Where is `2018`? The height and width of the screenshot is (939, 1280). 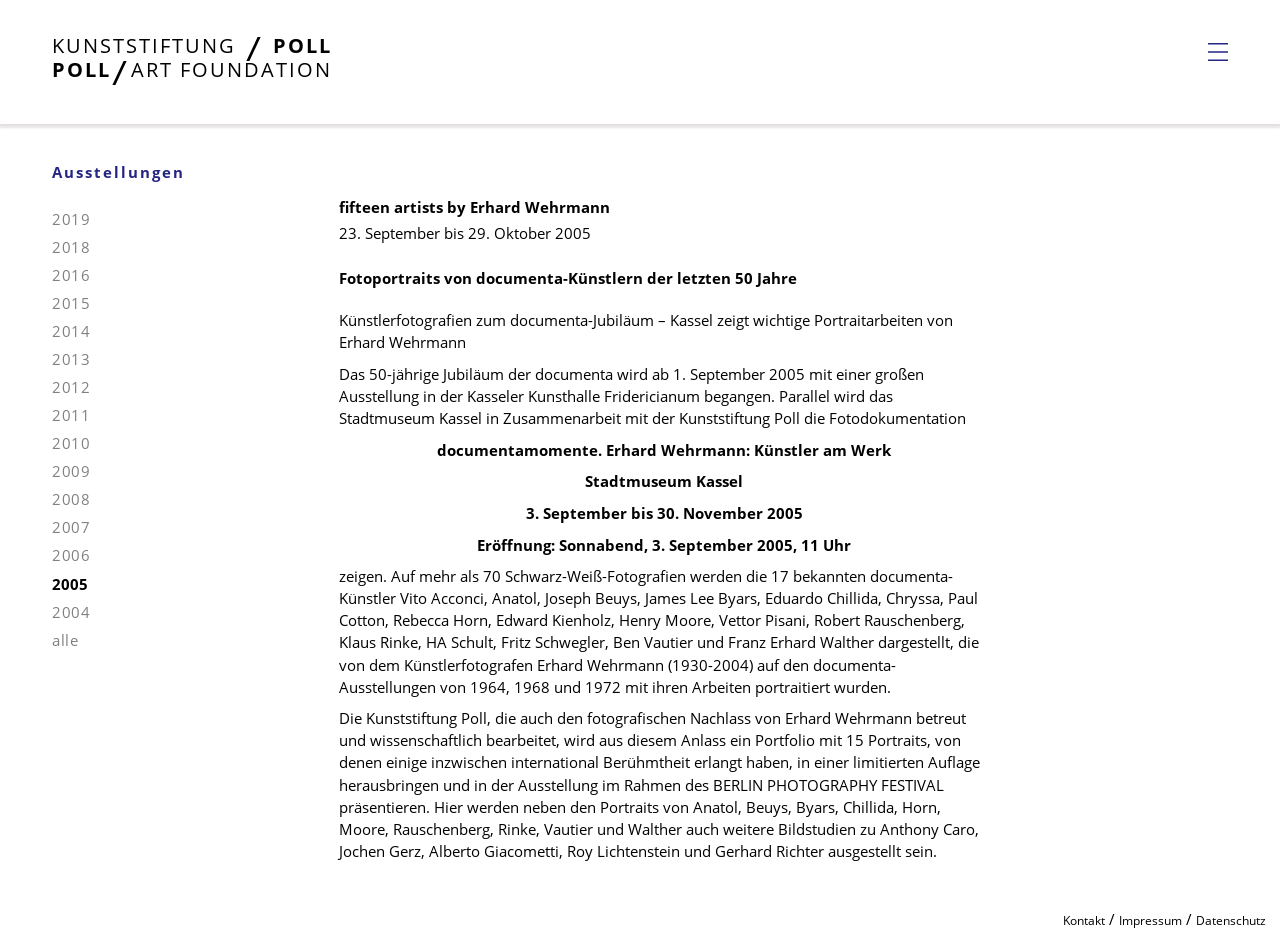
2018 is located at coordinates (71, 247).